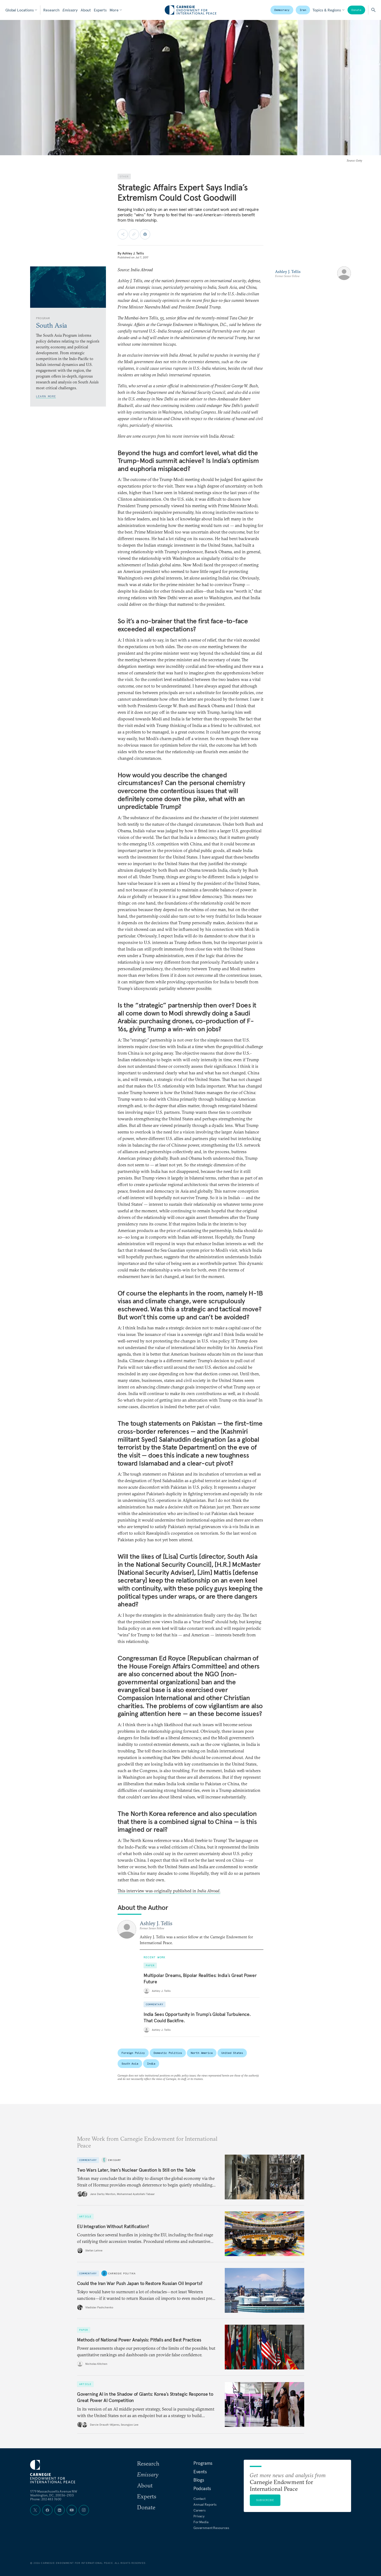  Describe the element at coordinates (45, 2499) in the screenshot. I see `Phone: 202 483 7600` at that location.